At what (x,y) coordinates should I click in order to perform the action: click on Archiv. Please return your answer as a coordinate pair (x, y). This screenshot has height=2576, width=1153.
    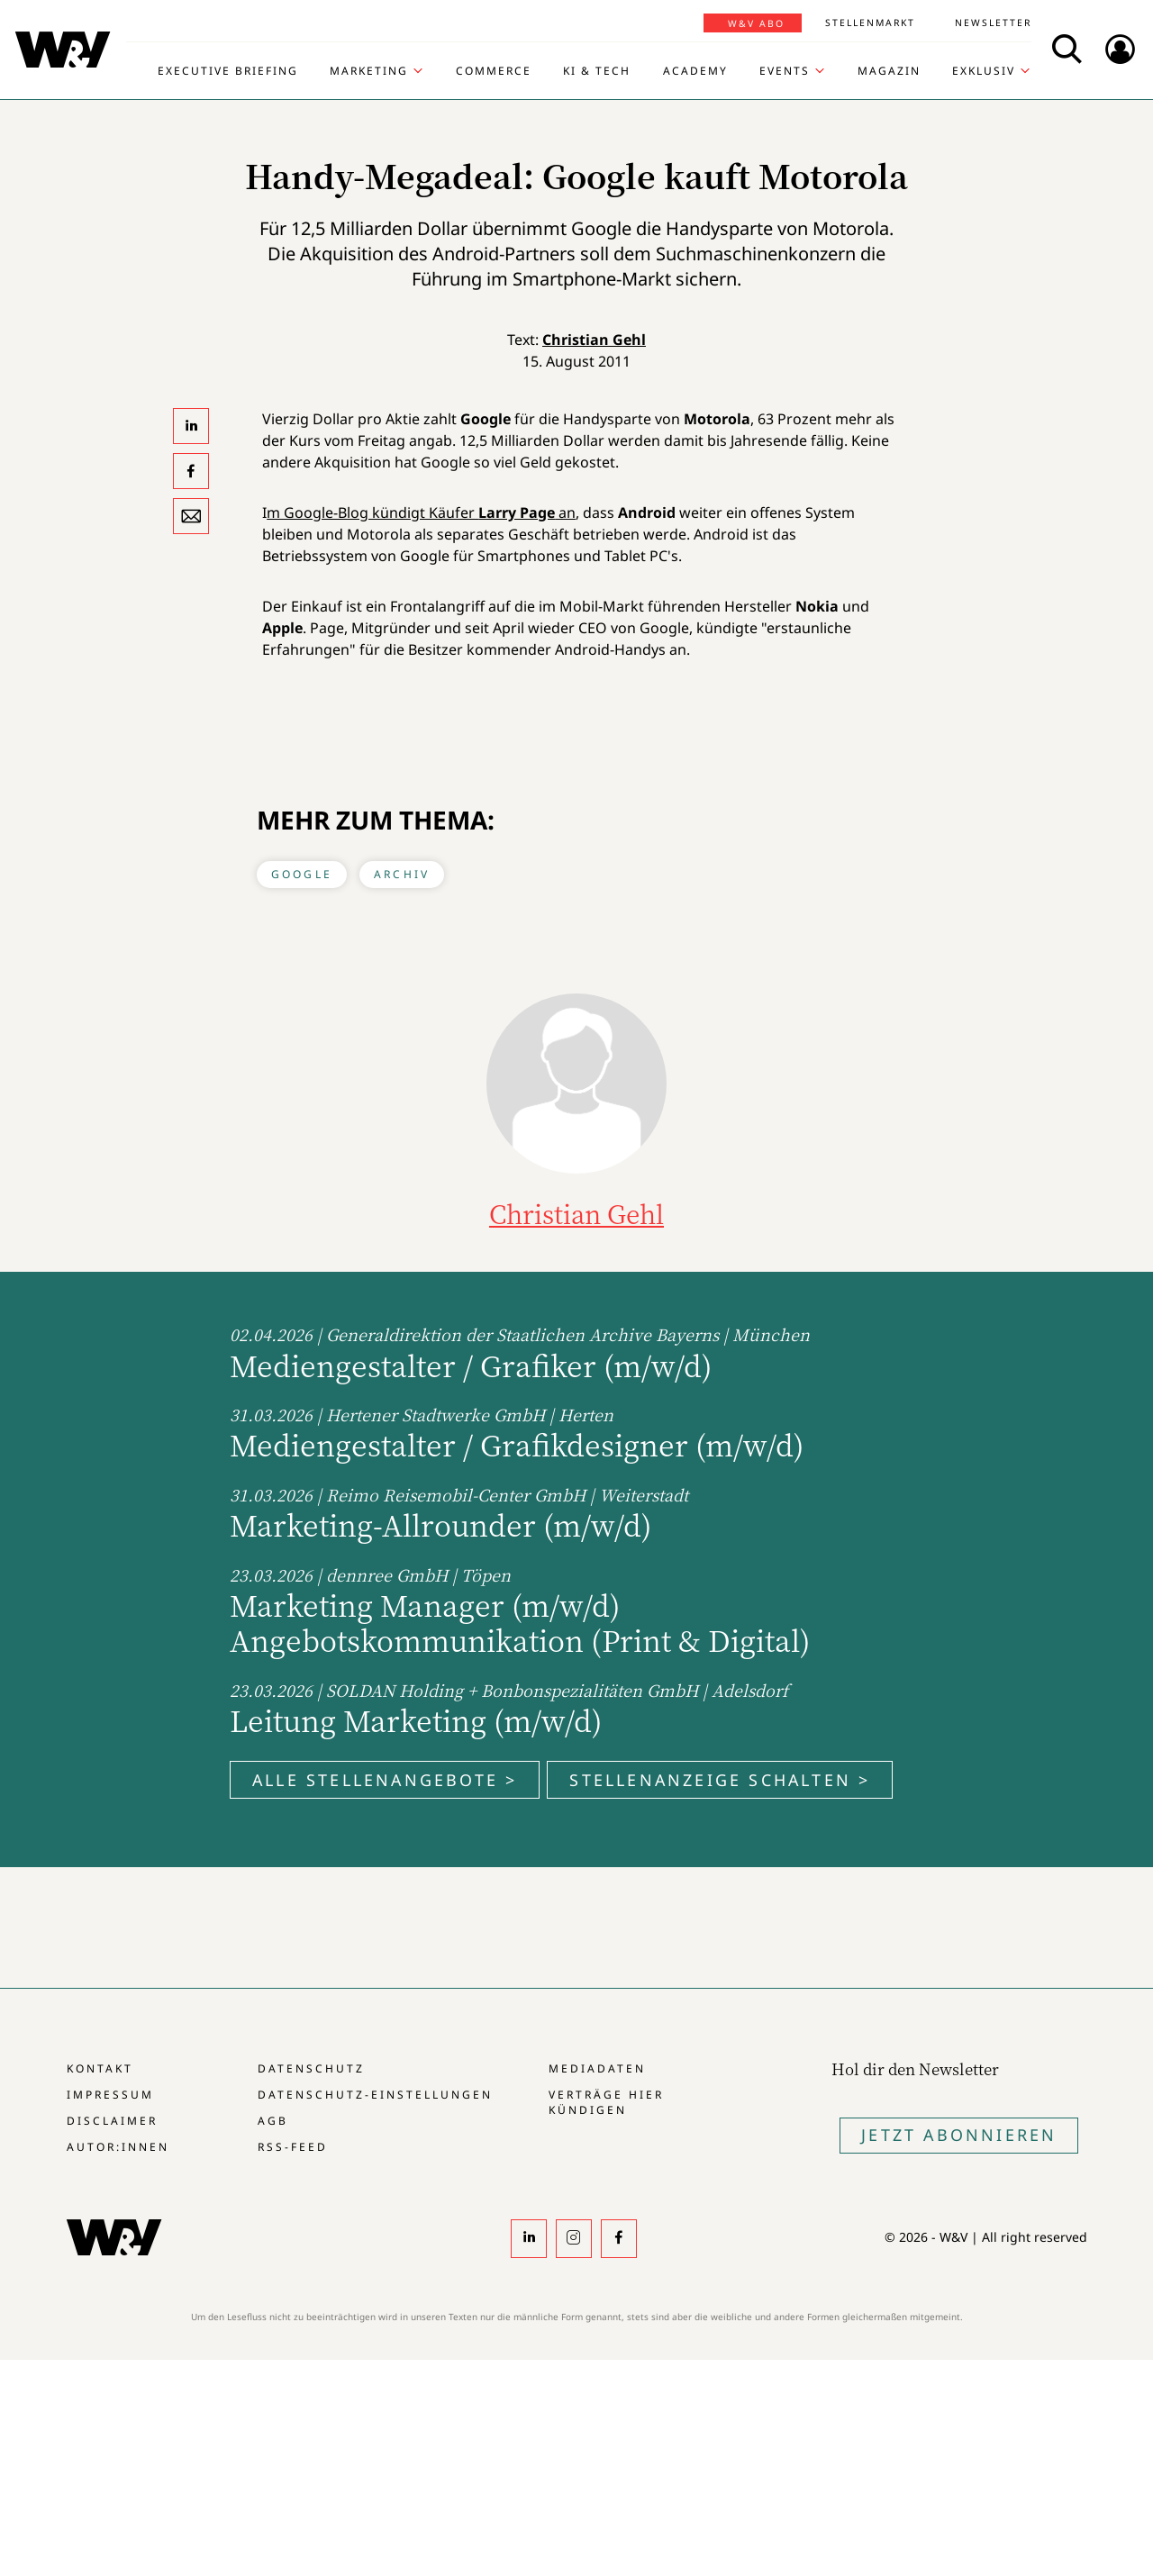
    Looking at the image, I should click on (402, 874).